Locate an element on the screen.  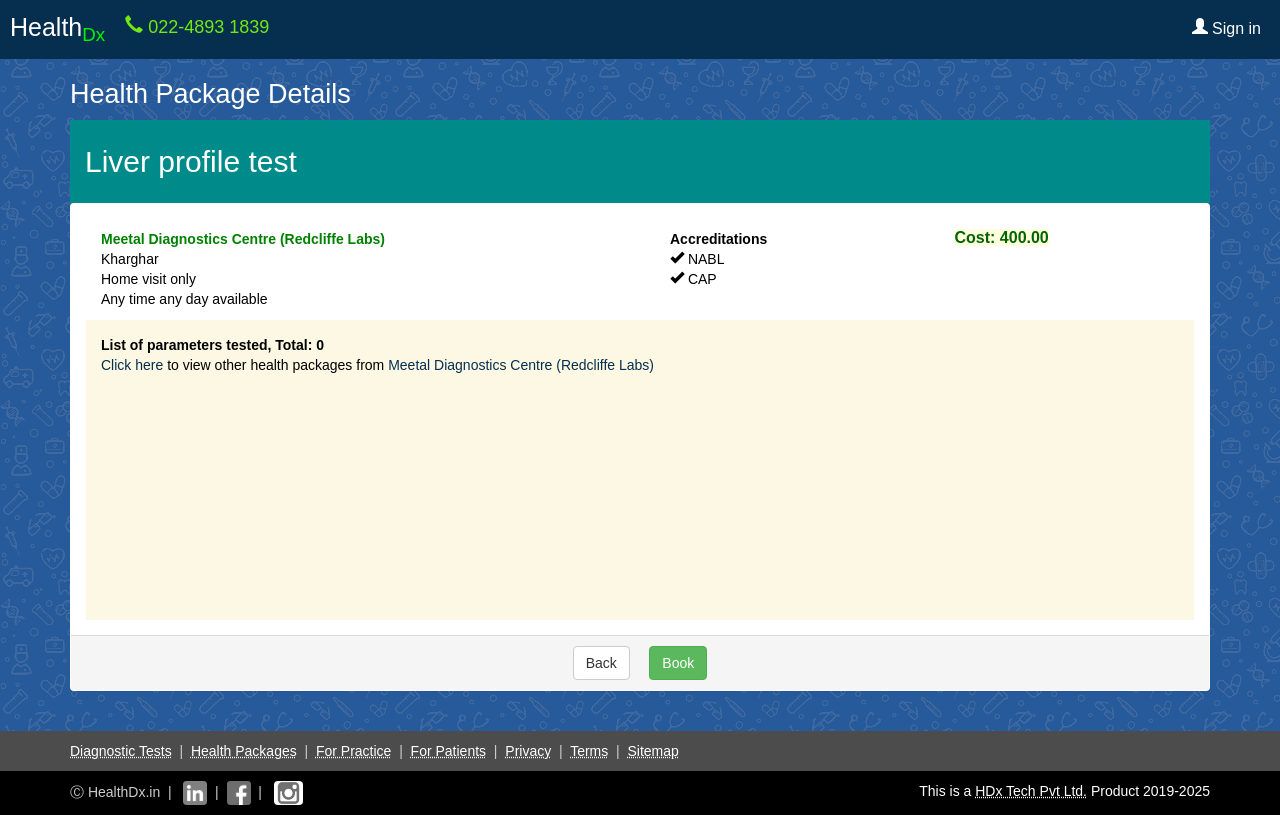
Click here is located at coordinates (132, 365).